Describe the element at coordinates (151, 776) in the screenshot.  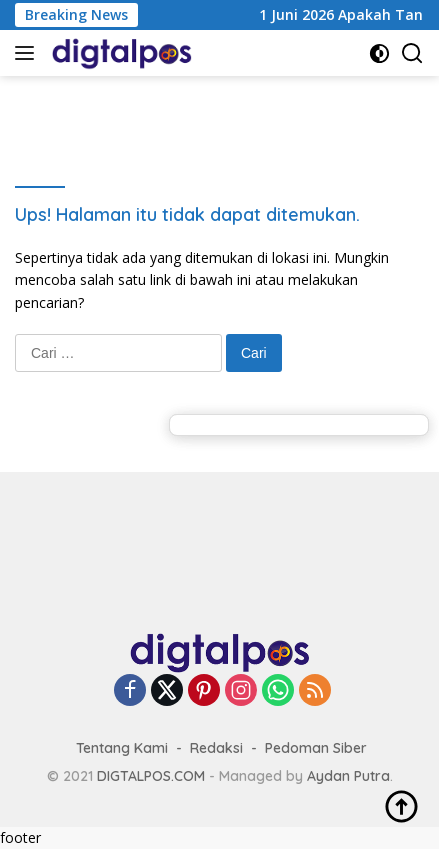
I see `DIGTALPOS.COM` at that location.